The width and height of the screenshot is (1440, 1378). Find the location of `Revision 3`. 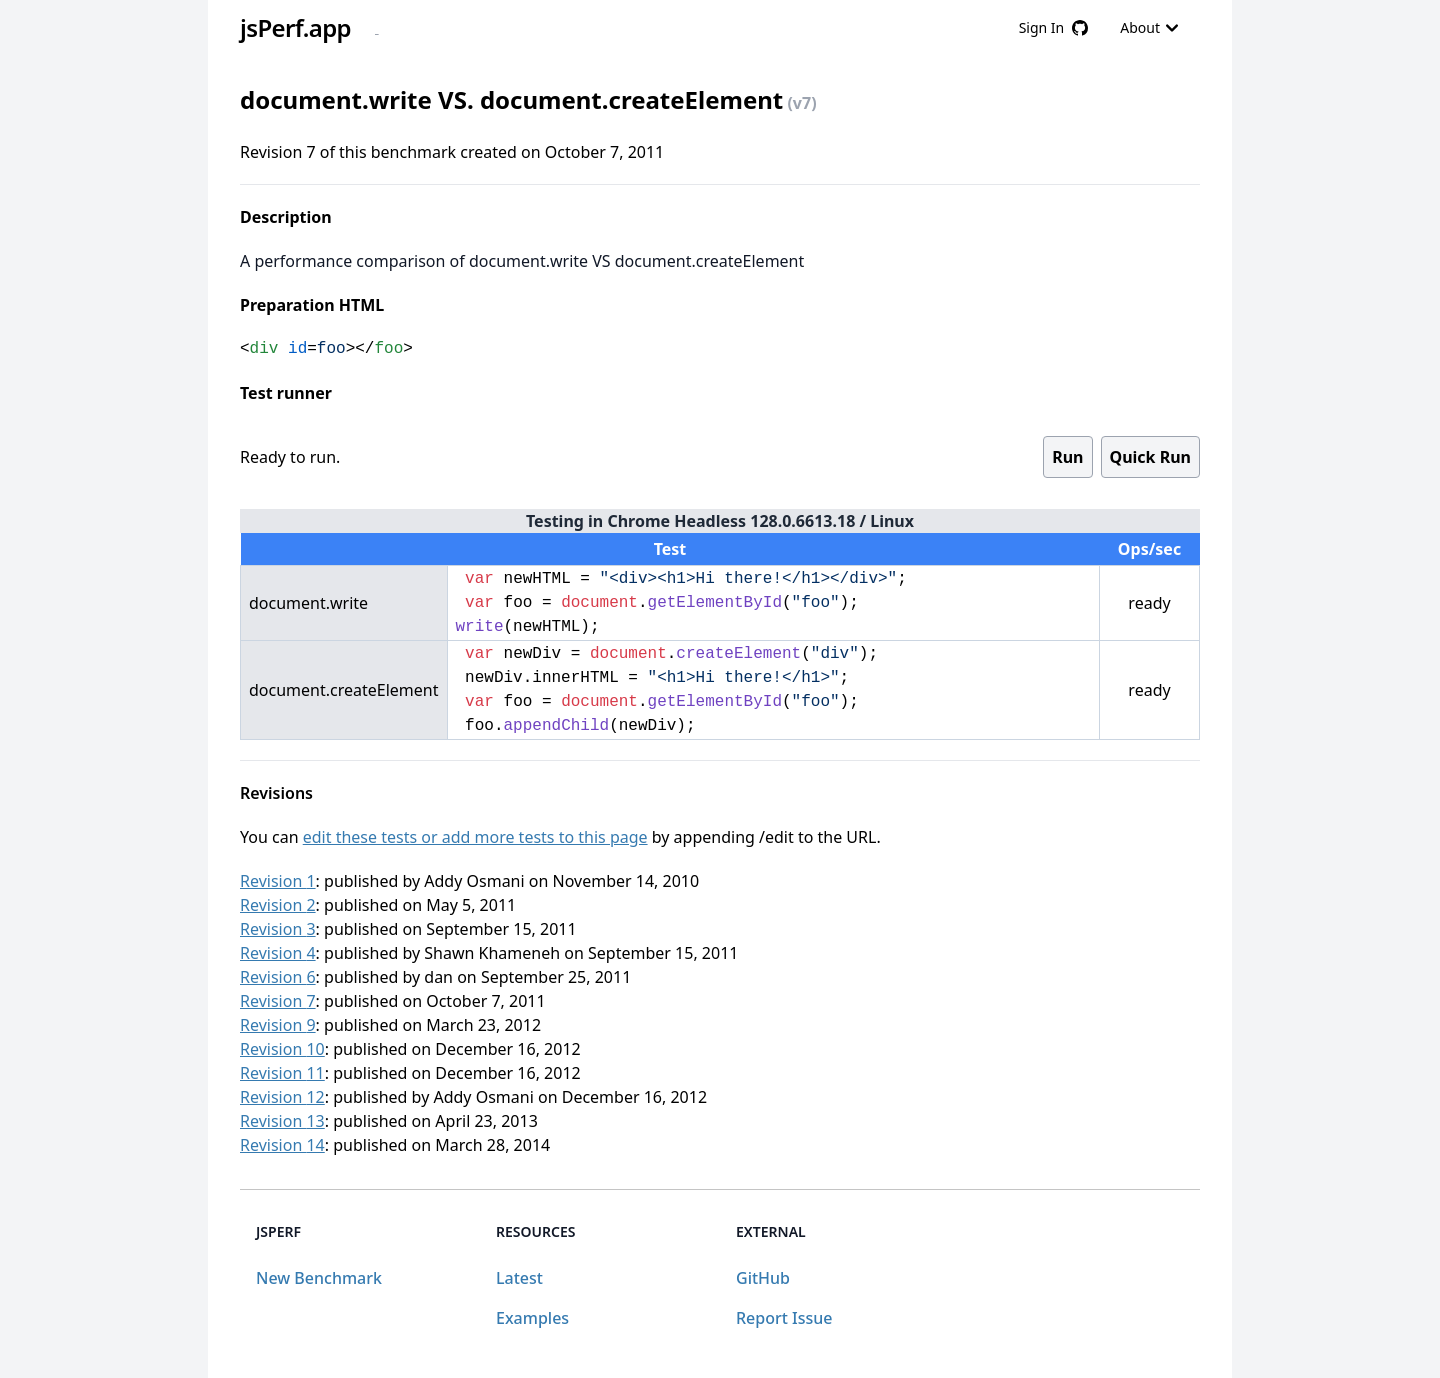

Revision 3 is located at coordinates (278, 929).